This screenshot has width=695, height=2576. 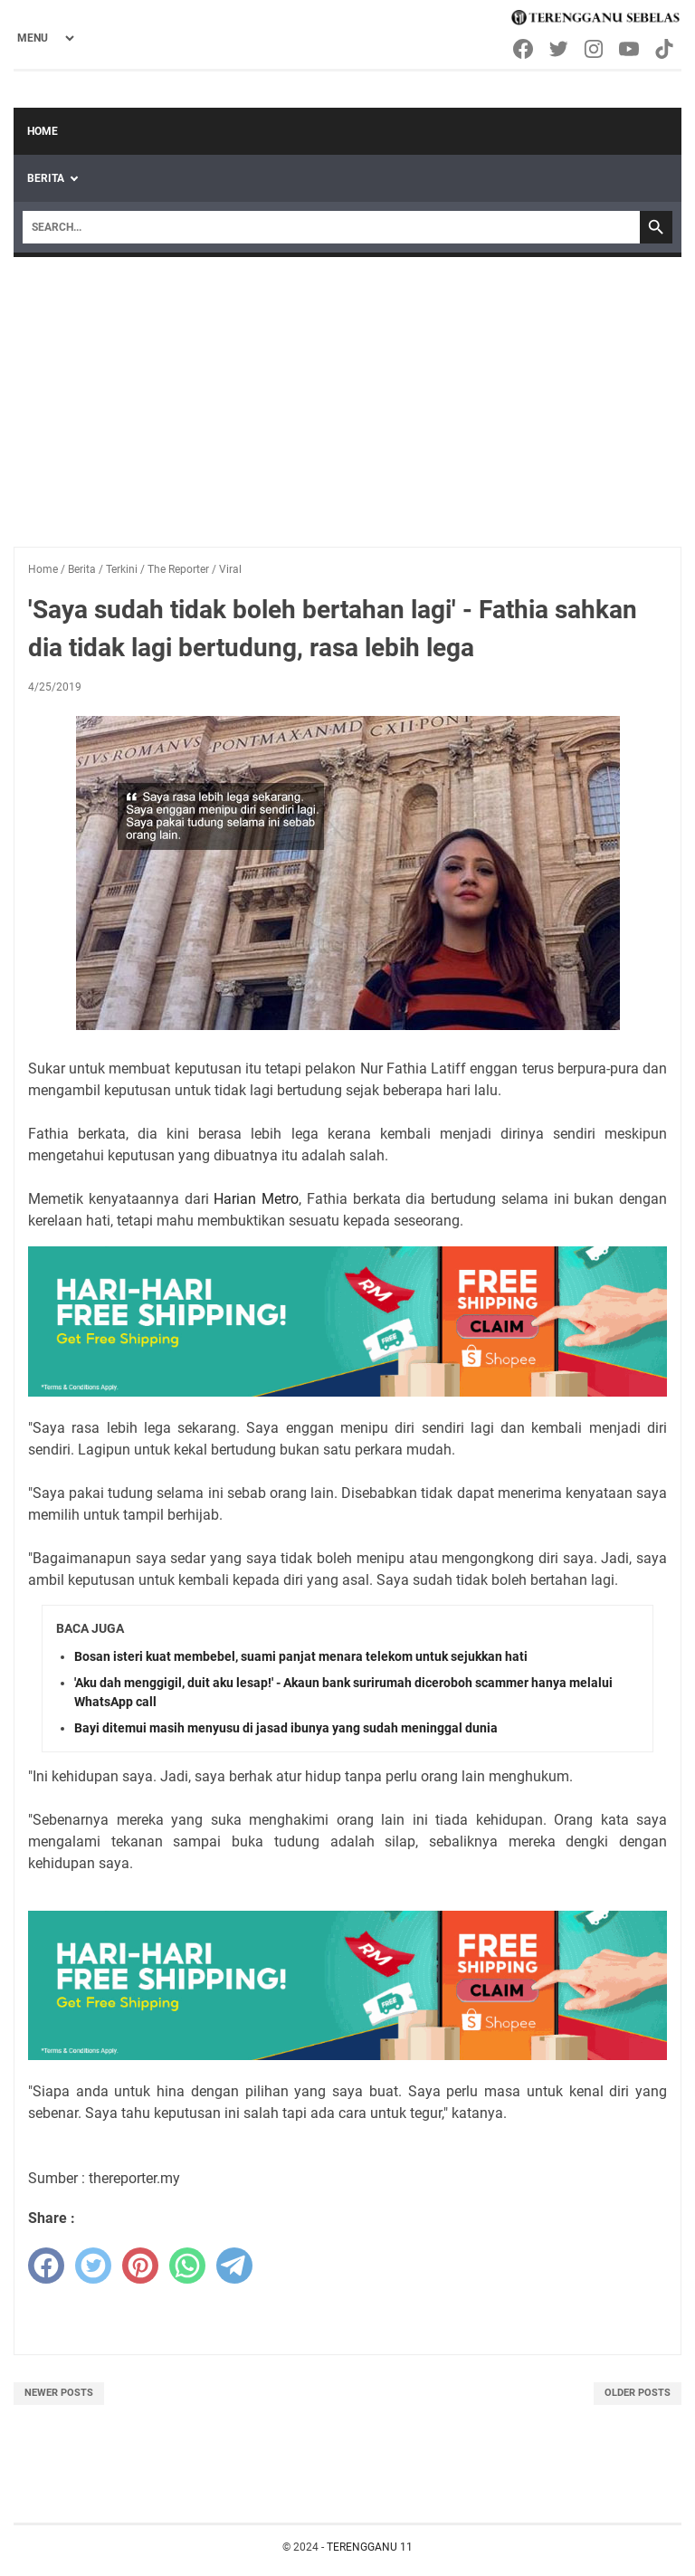 I want to click on Harian Metro, so click(x=256, y=1198).